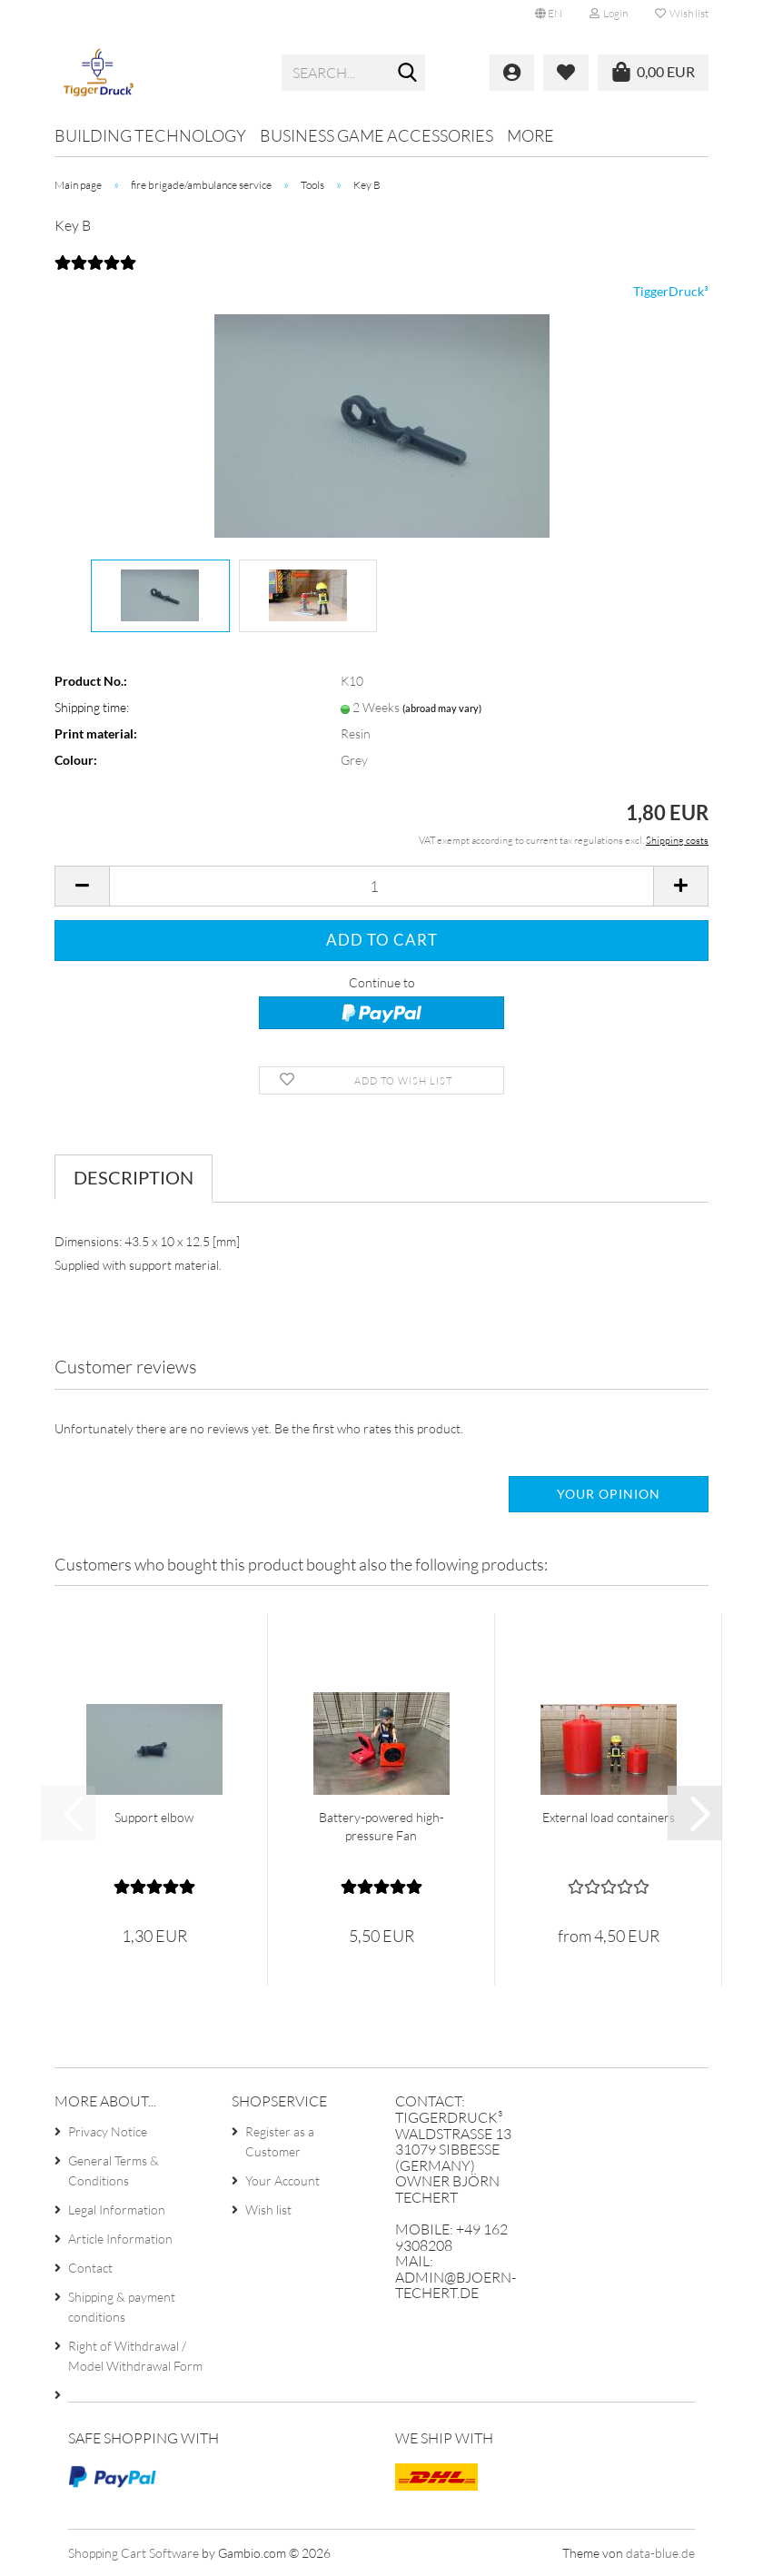 The image size is (763, 2576). Describe the element at coordinates (279, 2141) in the screenshot. I see `Register as a Customer` at that location.